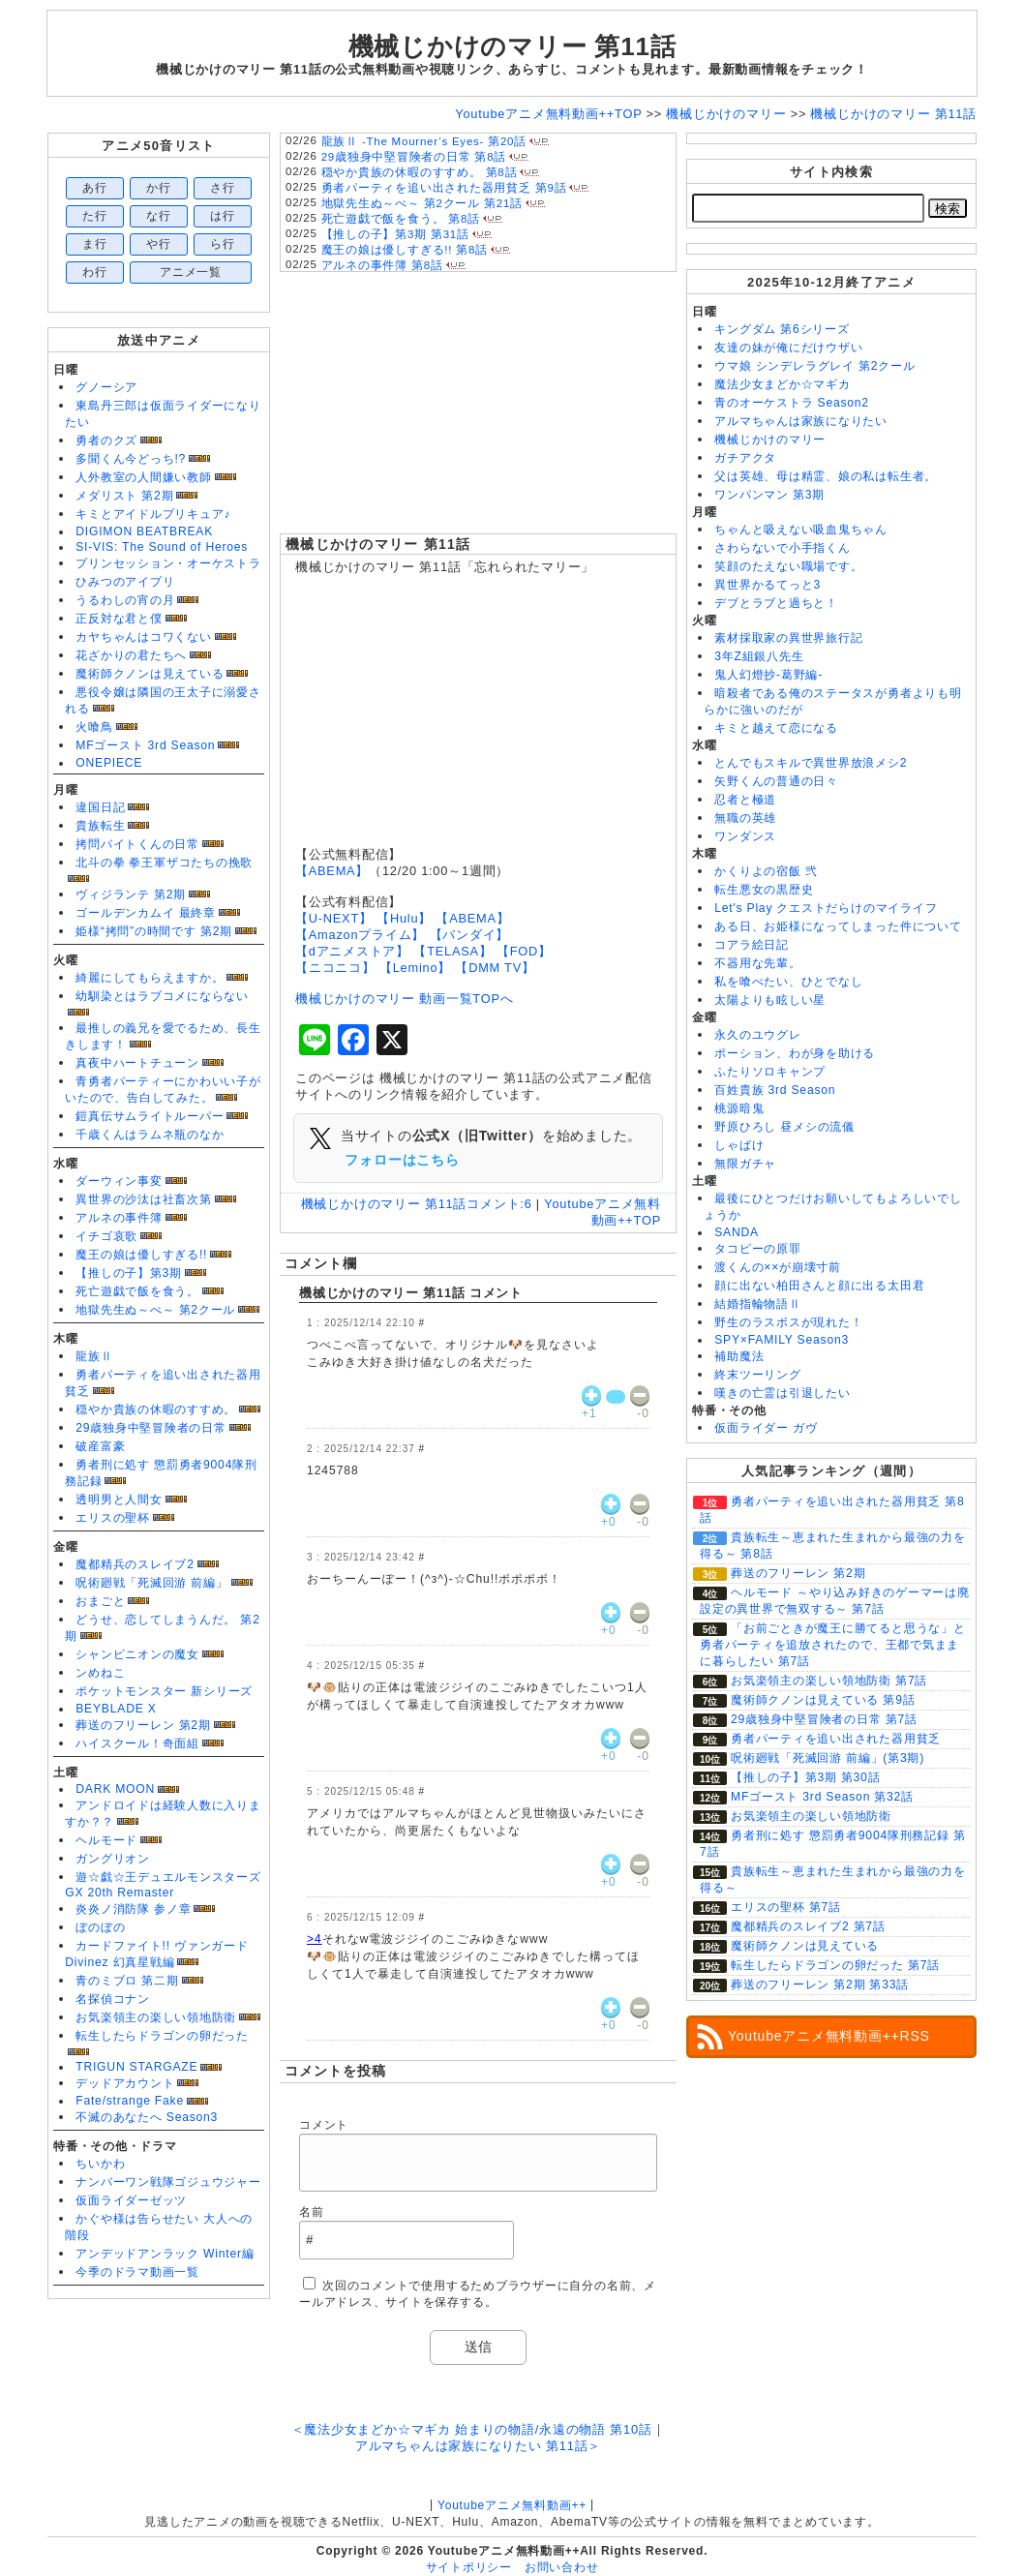  Describe the element at coordinates (162, 2036) in the screenshot. I see `転生したらドラゴンの卵だった` at that location.